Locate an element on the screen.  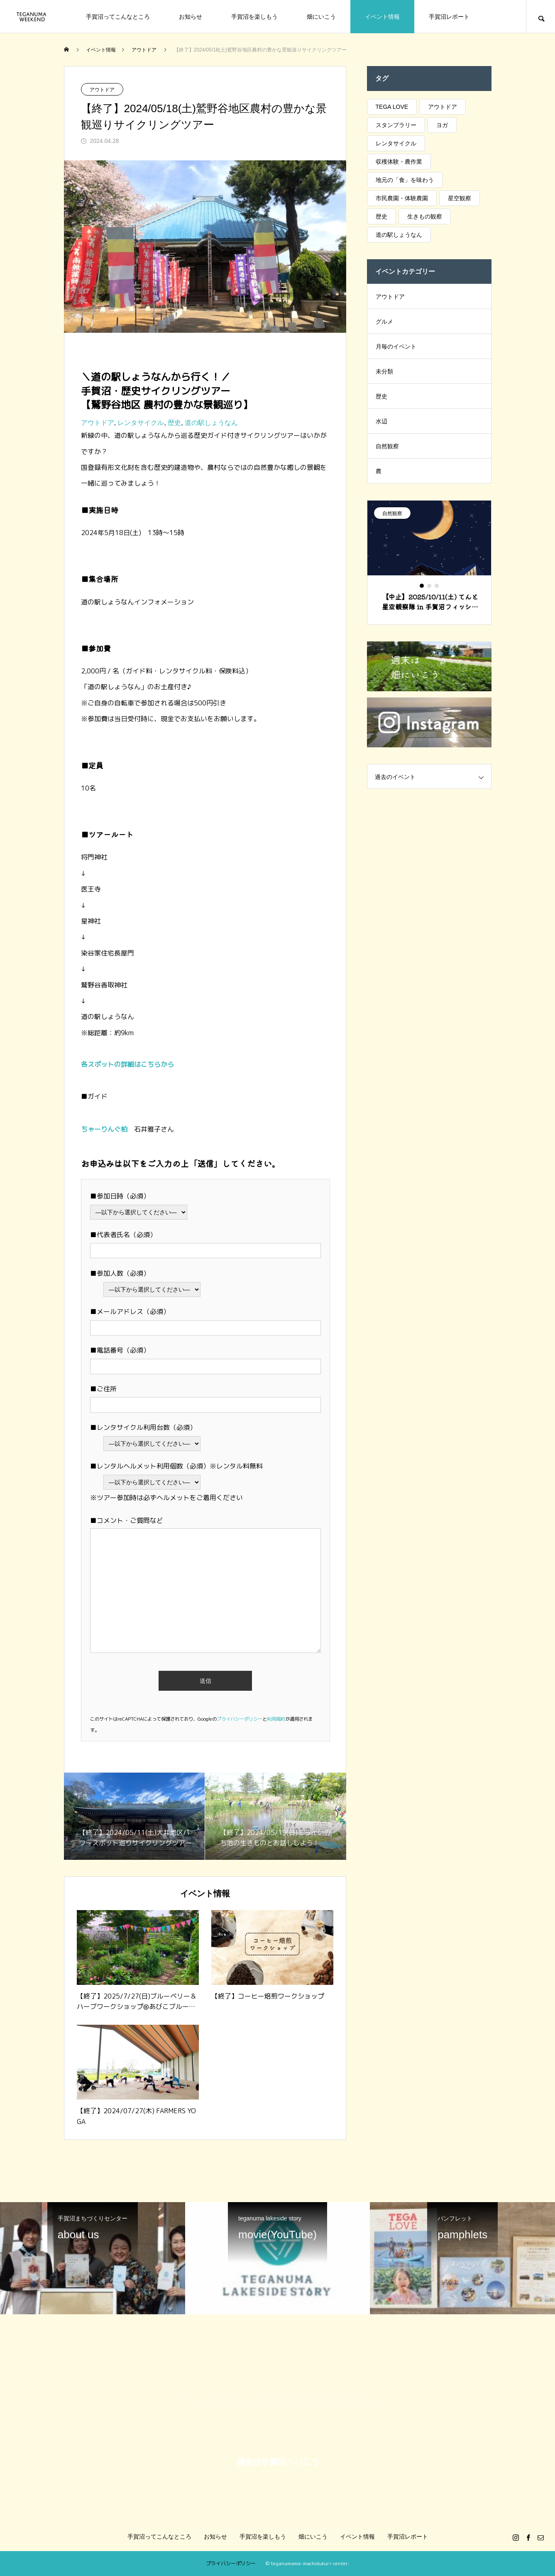
月毎のイベント is located at coordinates (396, 346).